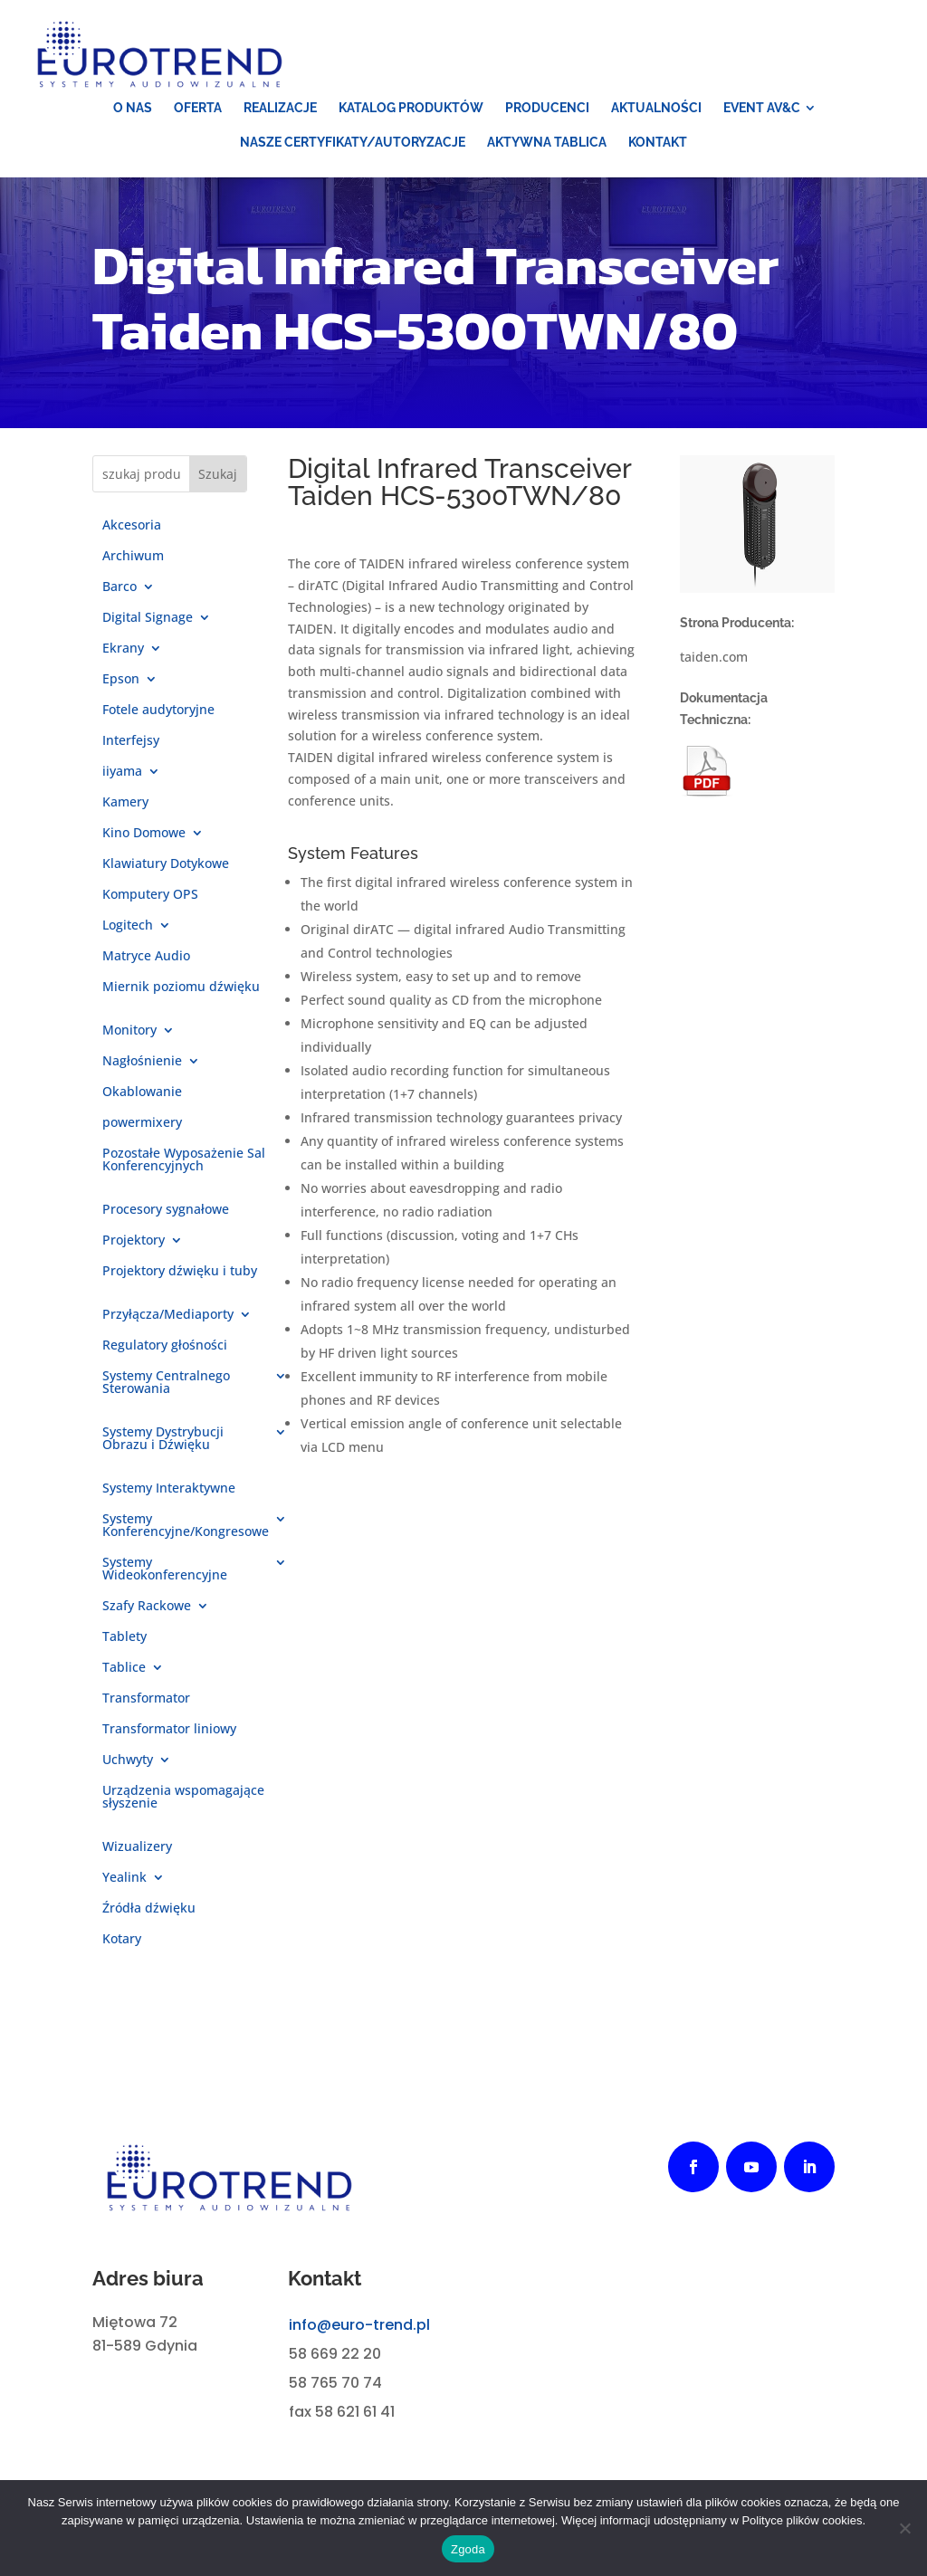  I want to click on Projektory, so click(133, 1241).